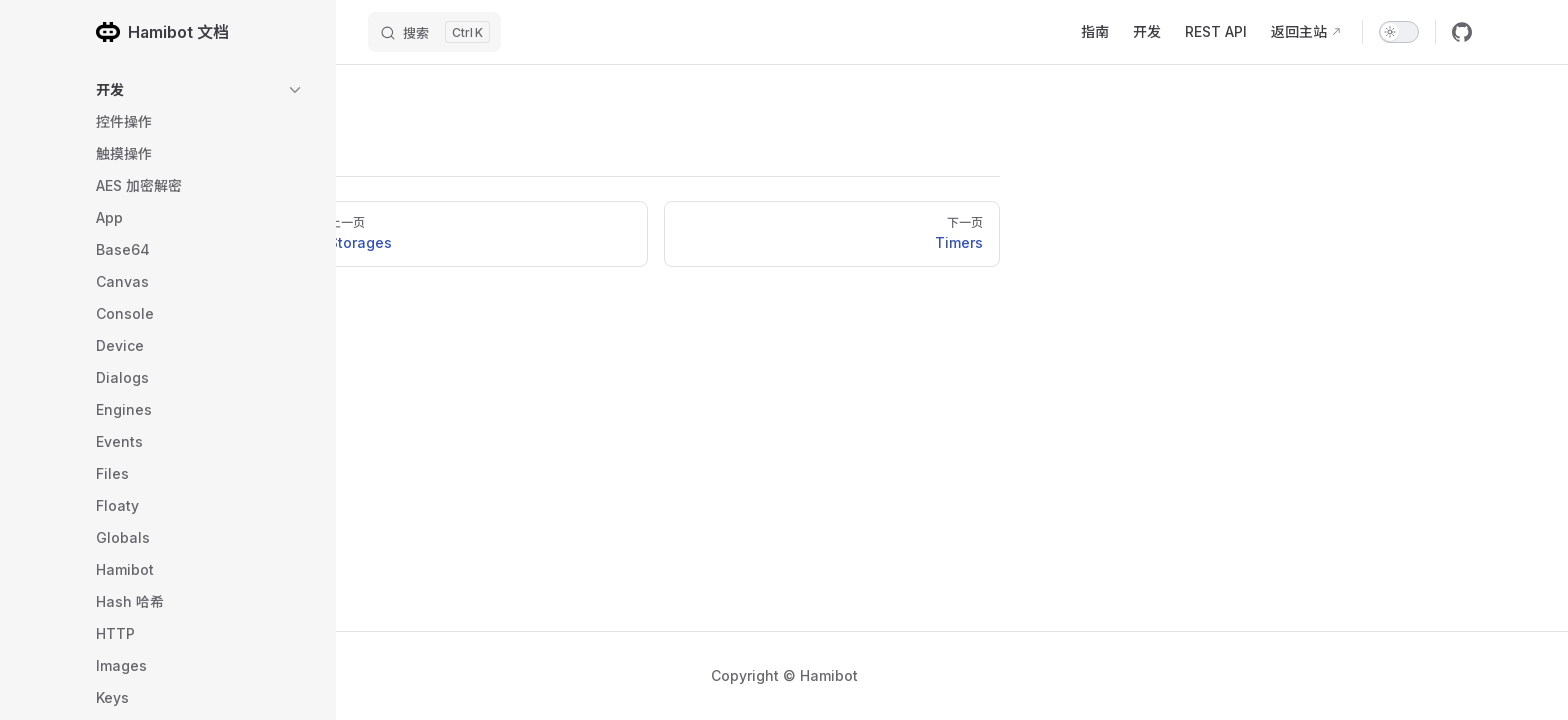 The width and height of the screenshot is (1568, 720). I want to click on [button], so click(200, 90).